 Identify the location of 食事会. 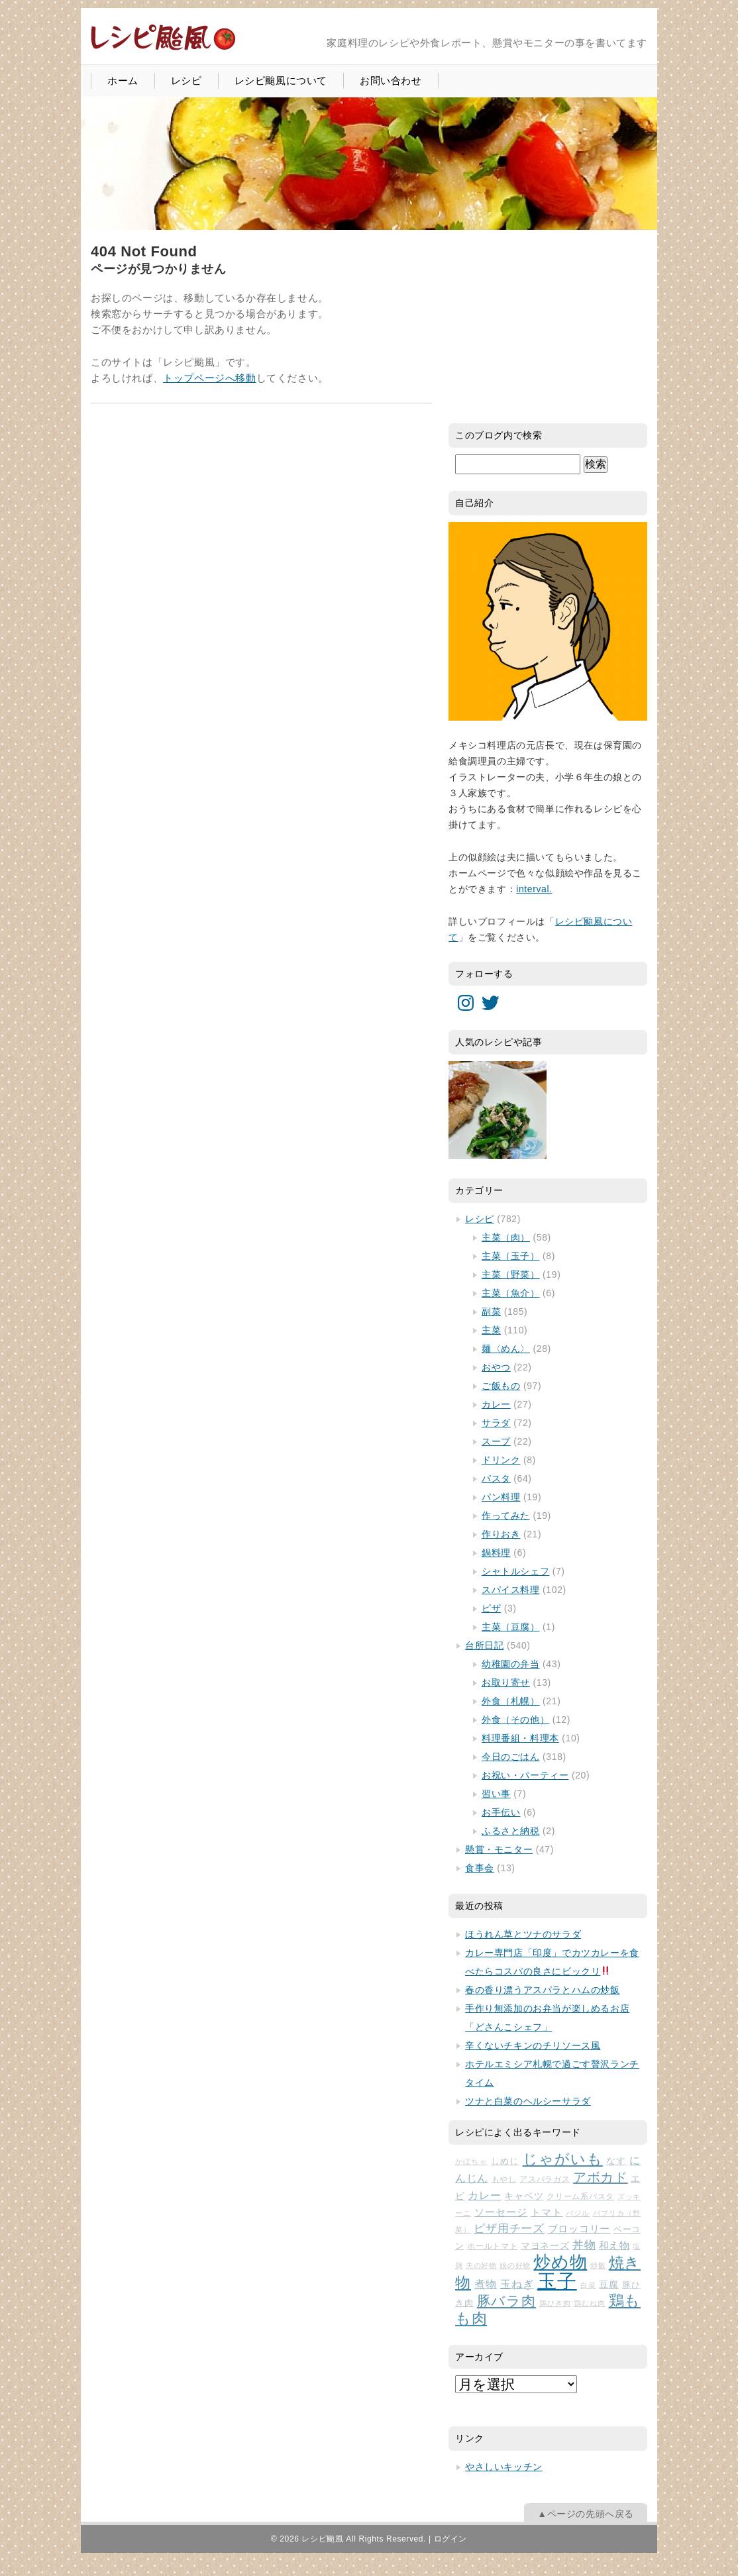
(479, 1868).